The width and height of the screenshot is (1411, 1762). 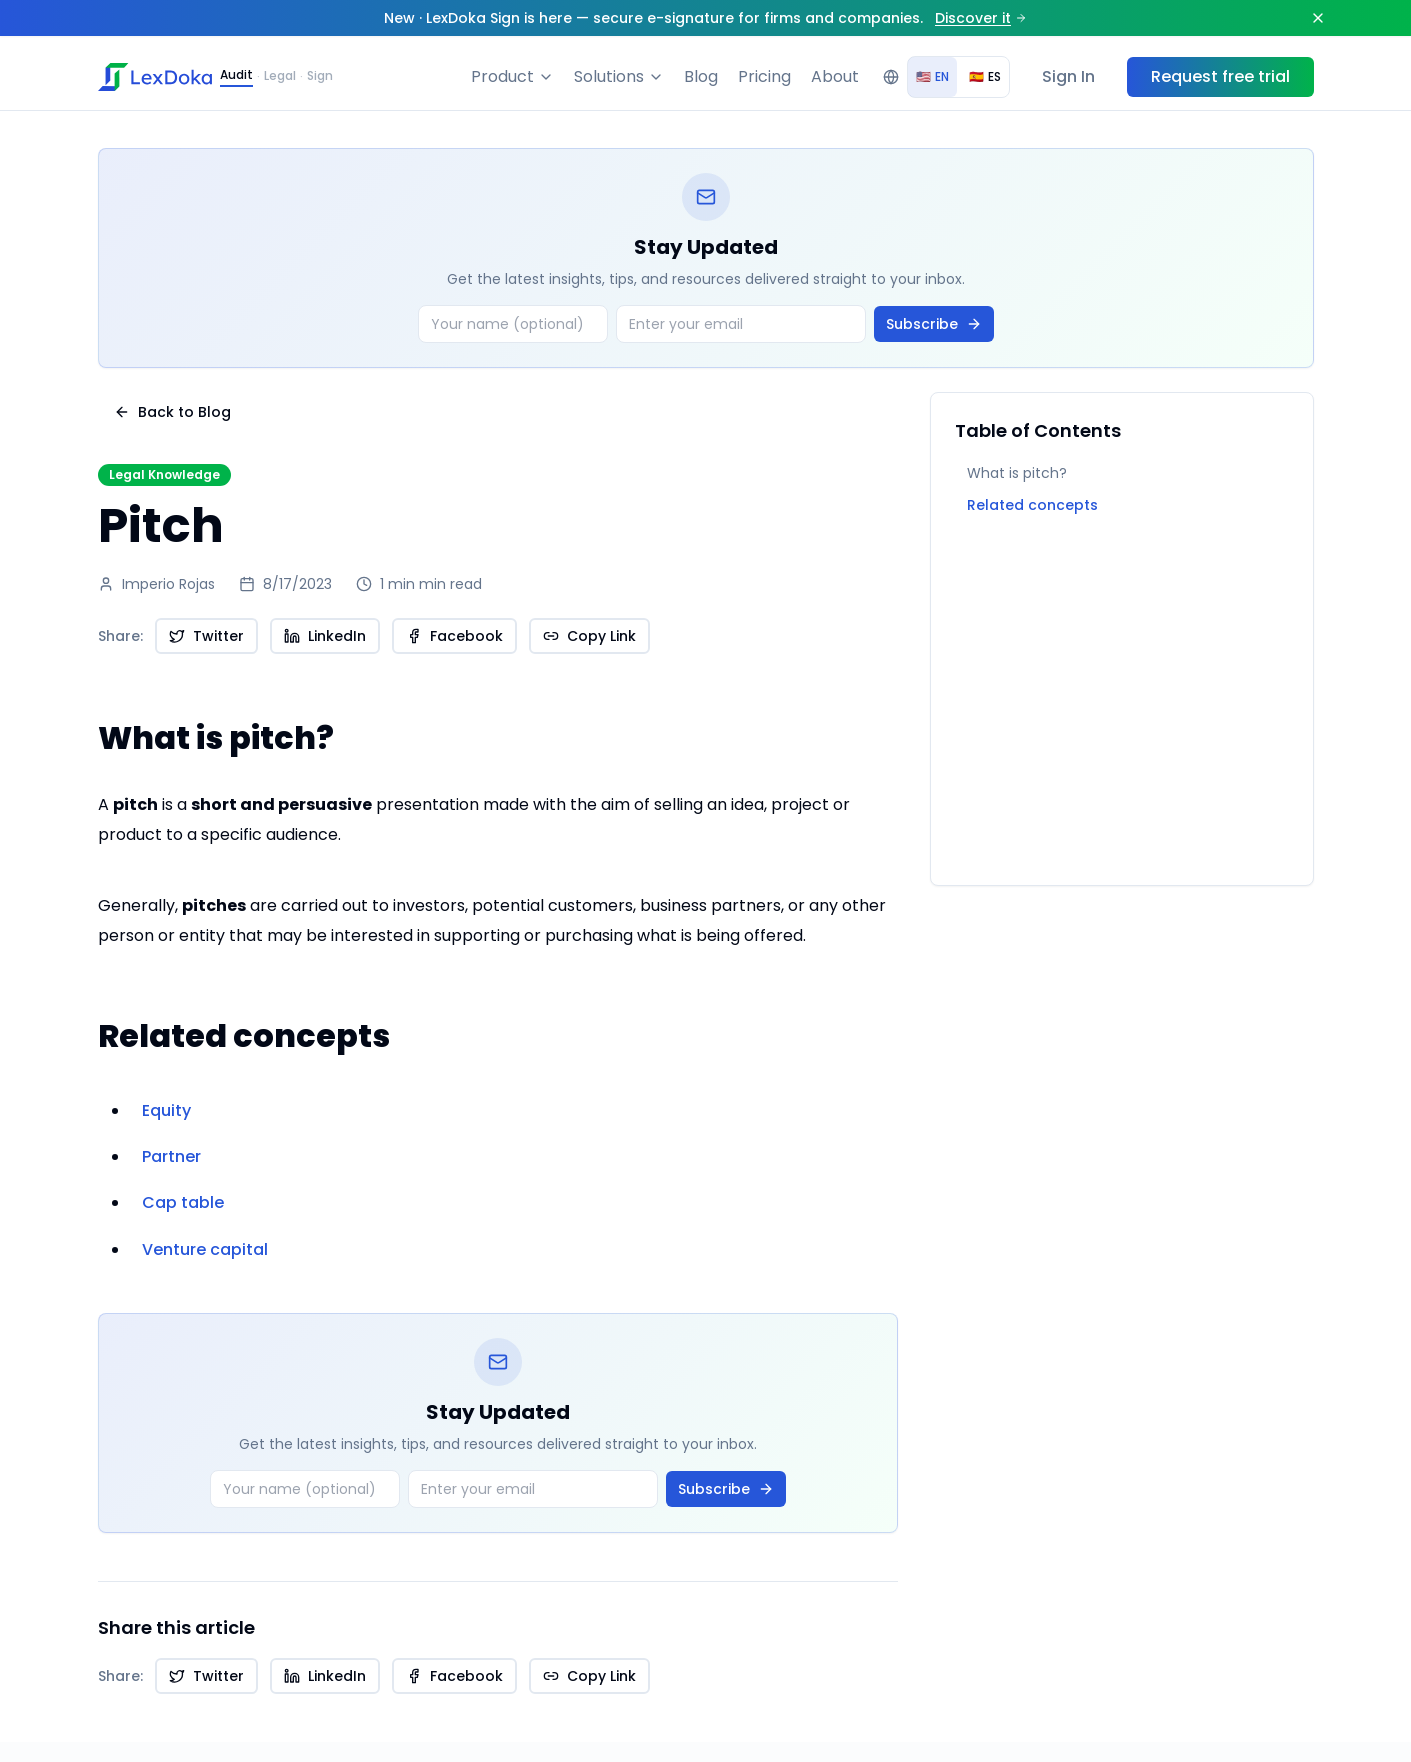 What do you see at coordinates (183, 1202) in the screenshot?
I see `Cap table` at bounding box center [183, 1202].